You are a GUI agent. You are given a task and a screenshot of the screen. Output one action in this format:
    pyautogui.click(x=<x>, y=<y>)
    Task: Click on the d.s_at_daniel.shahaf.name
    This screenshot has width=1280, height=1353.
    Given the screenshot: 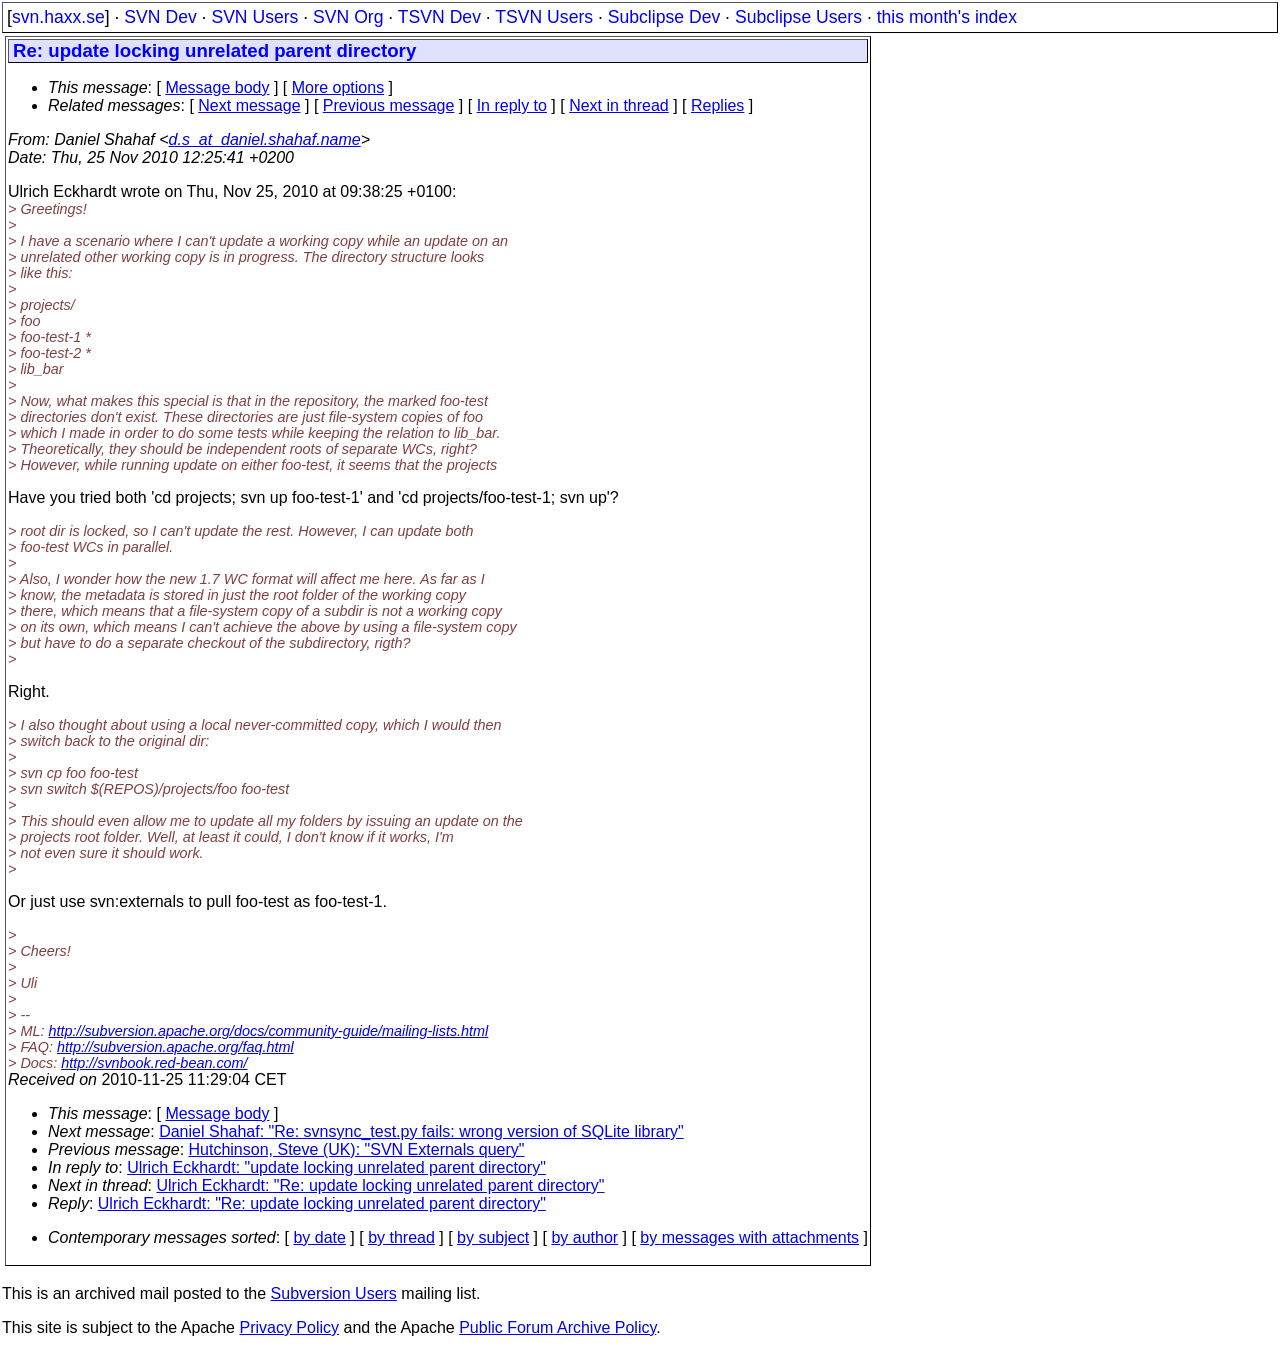 What is the action you would take?
    pyautogui.click(x=265, y=139)
    